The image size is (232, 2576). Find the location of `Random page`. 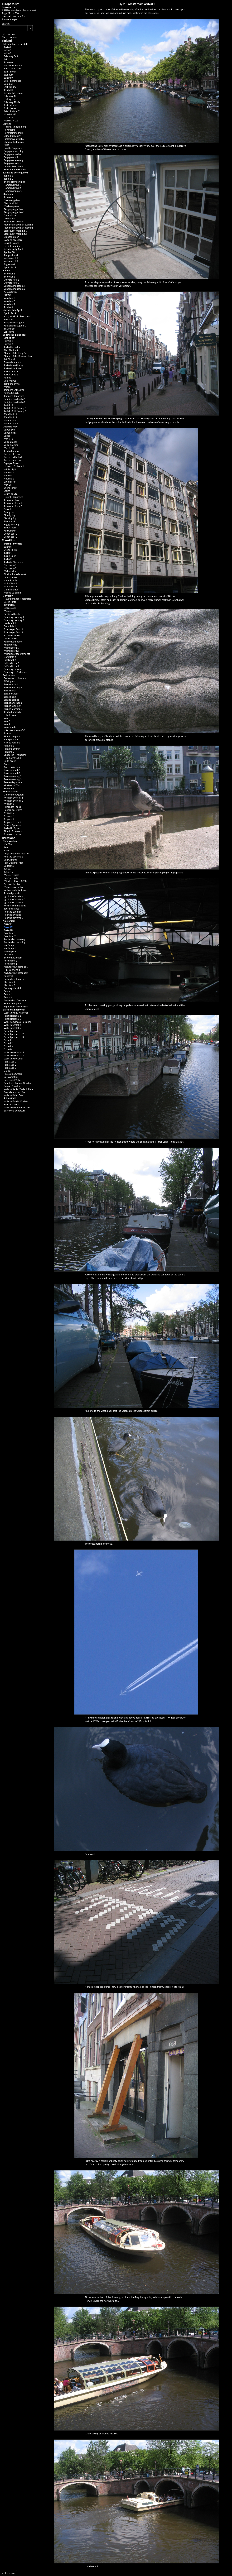

Random page is located at coordinates (9, 19).